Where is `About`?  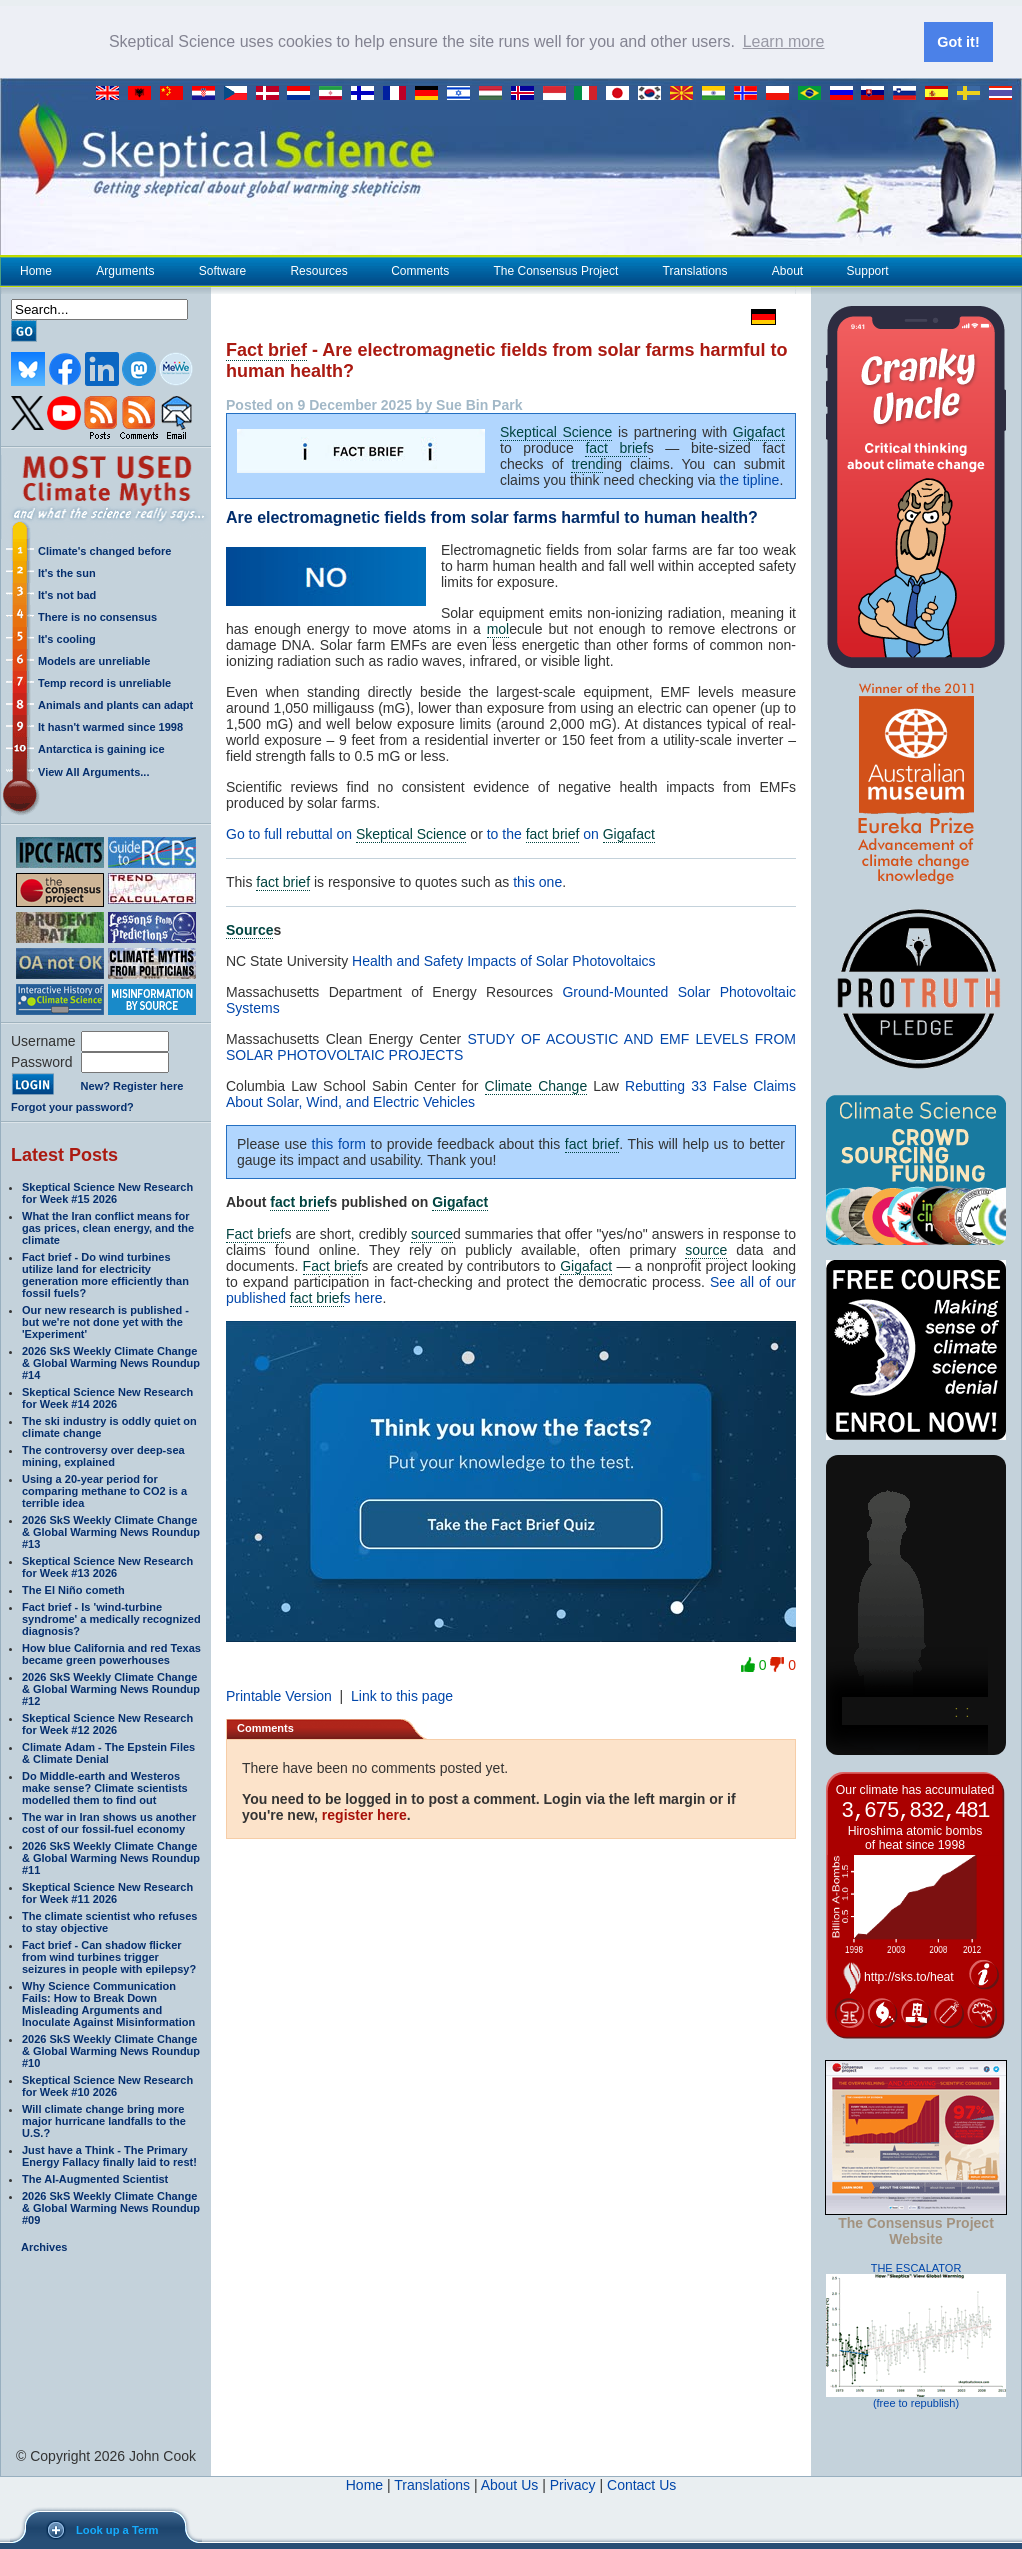 About is located at coordinates (787, 271).